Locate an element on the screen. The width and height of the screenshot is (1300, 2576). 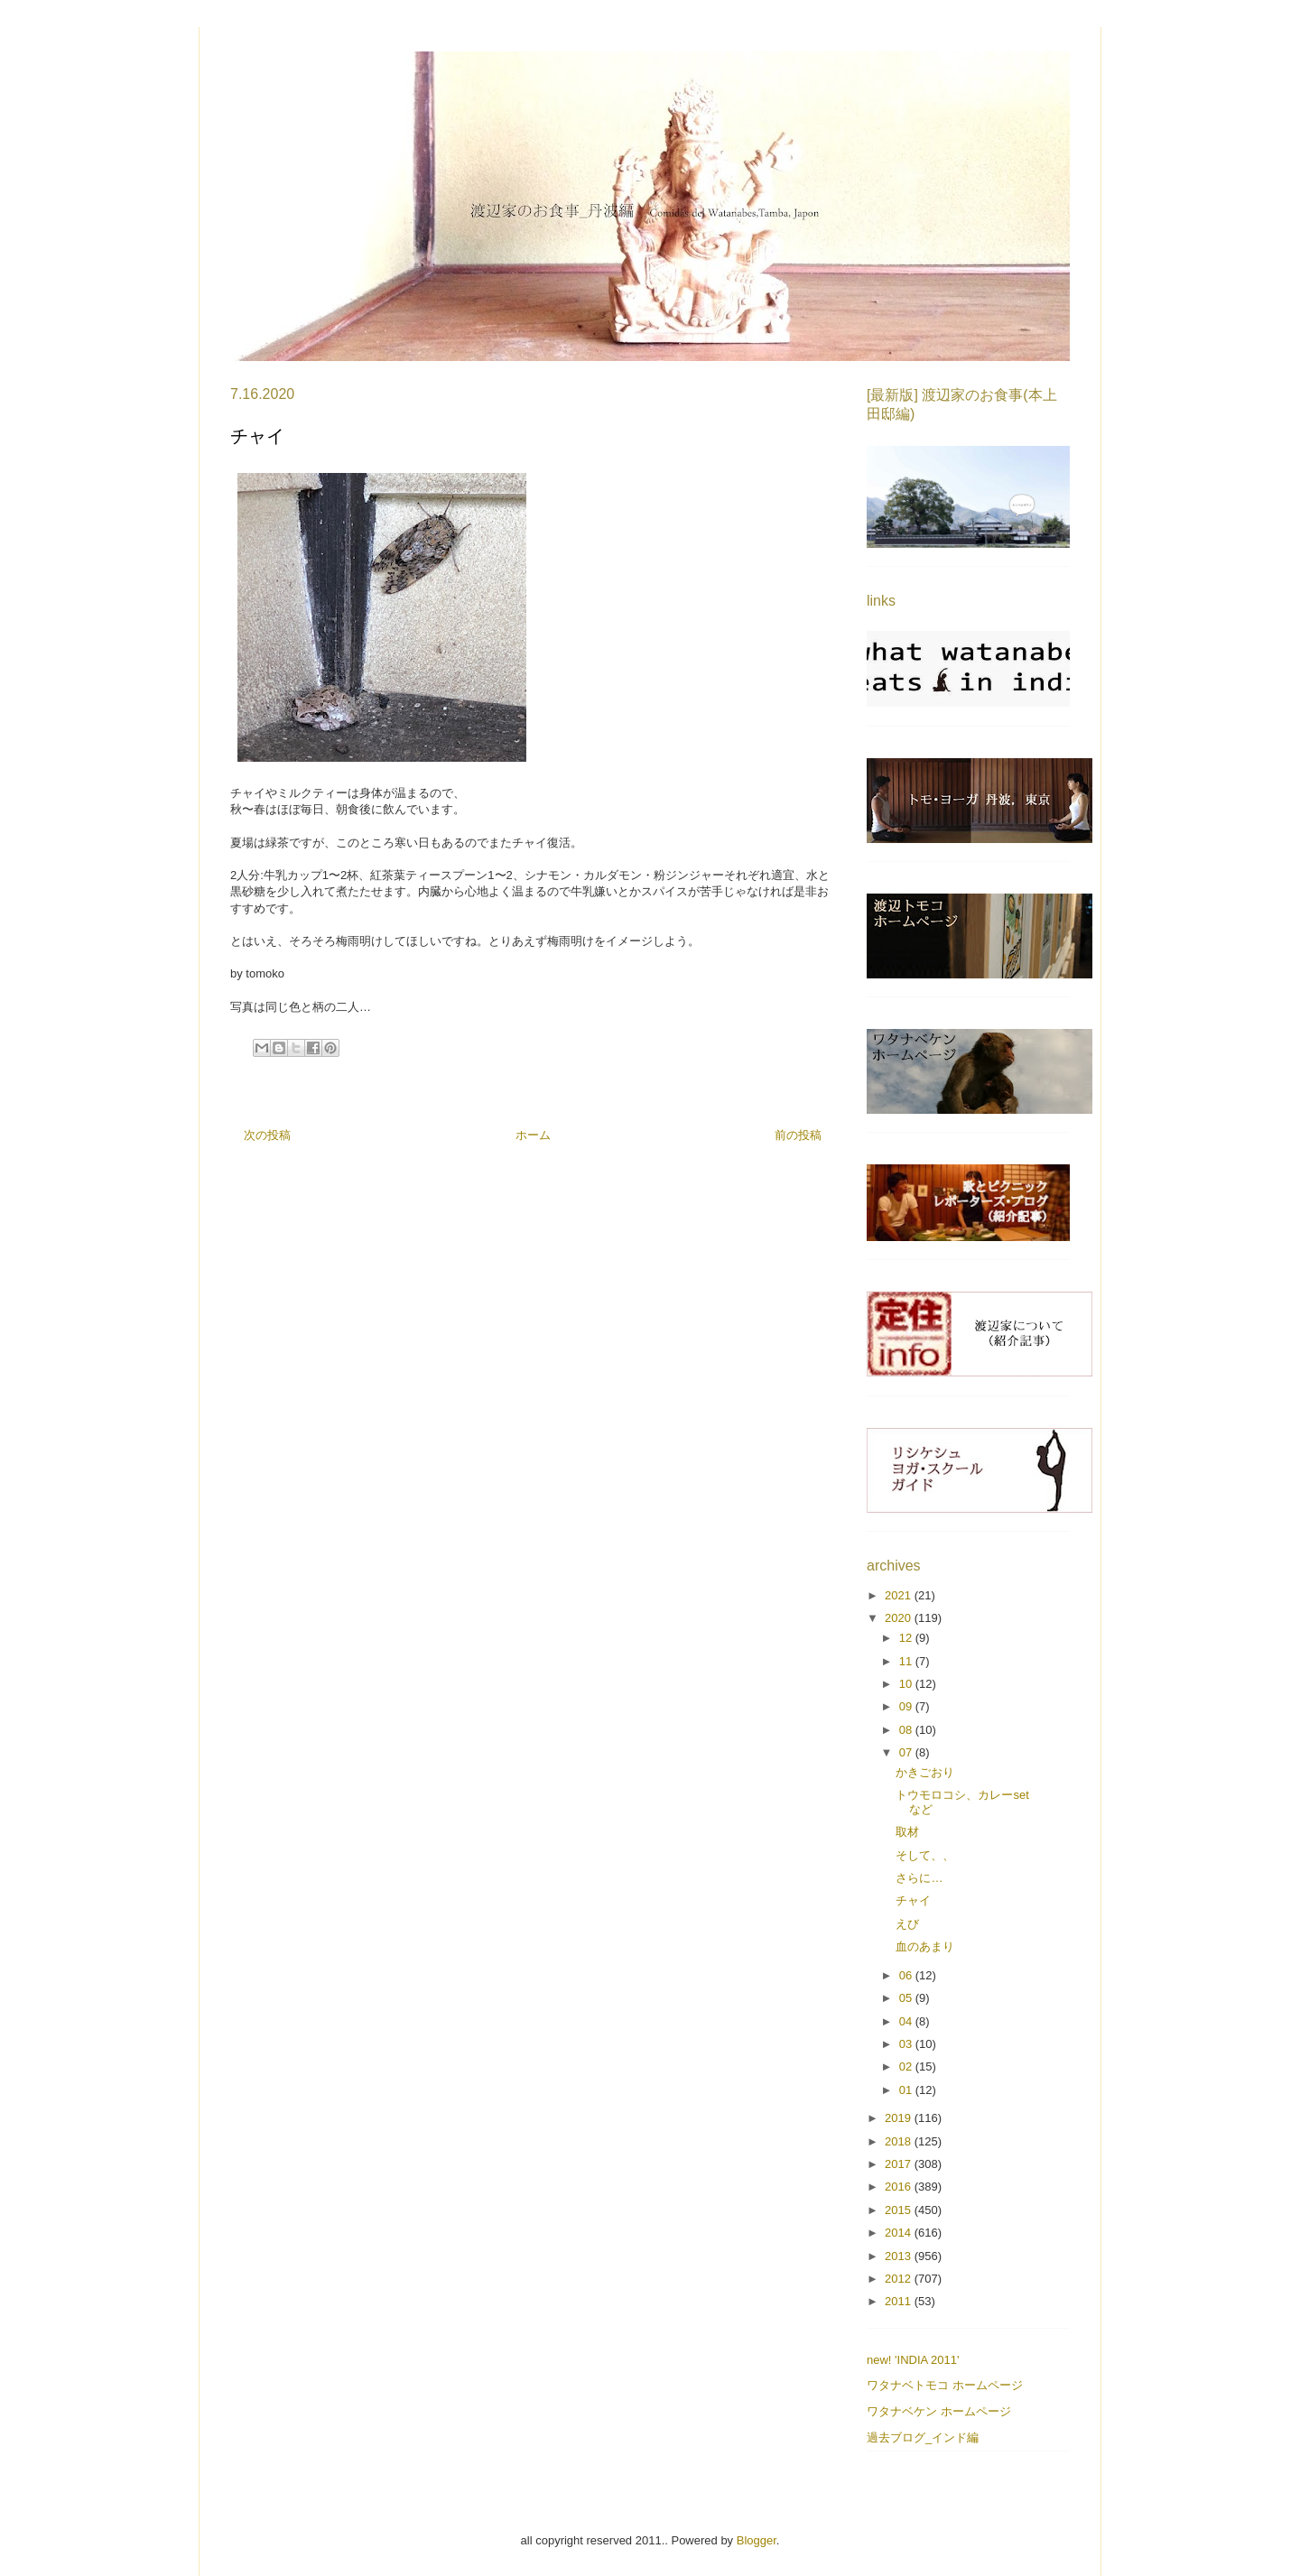
2018 is located at coordinates (900, 2141).